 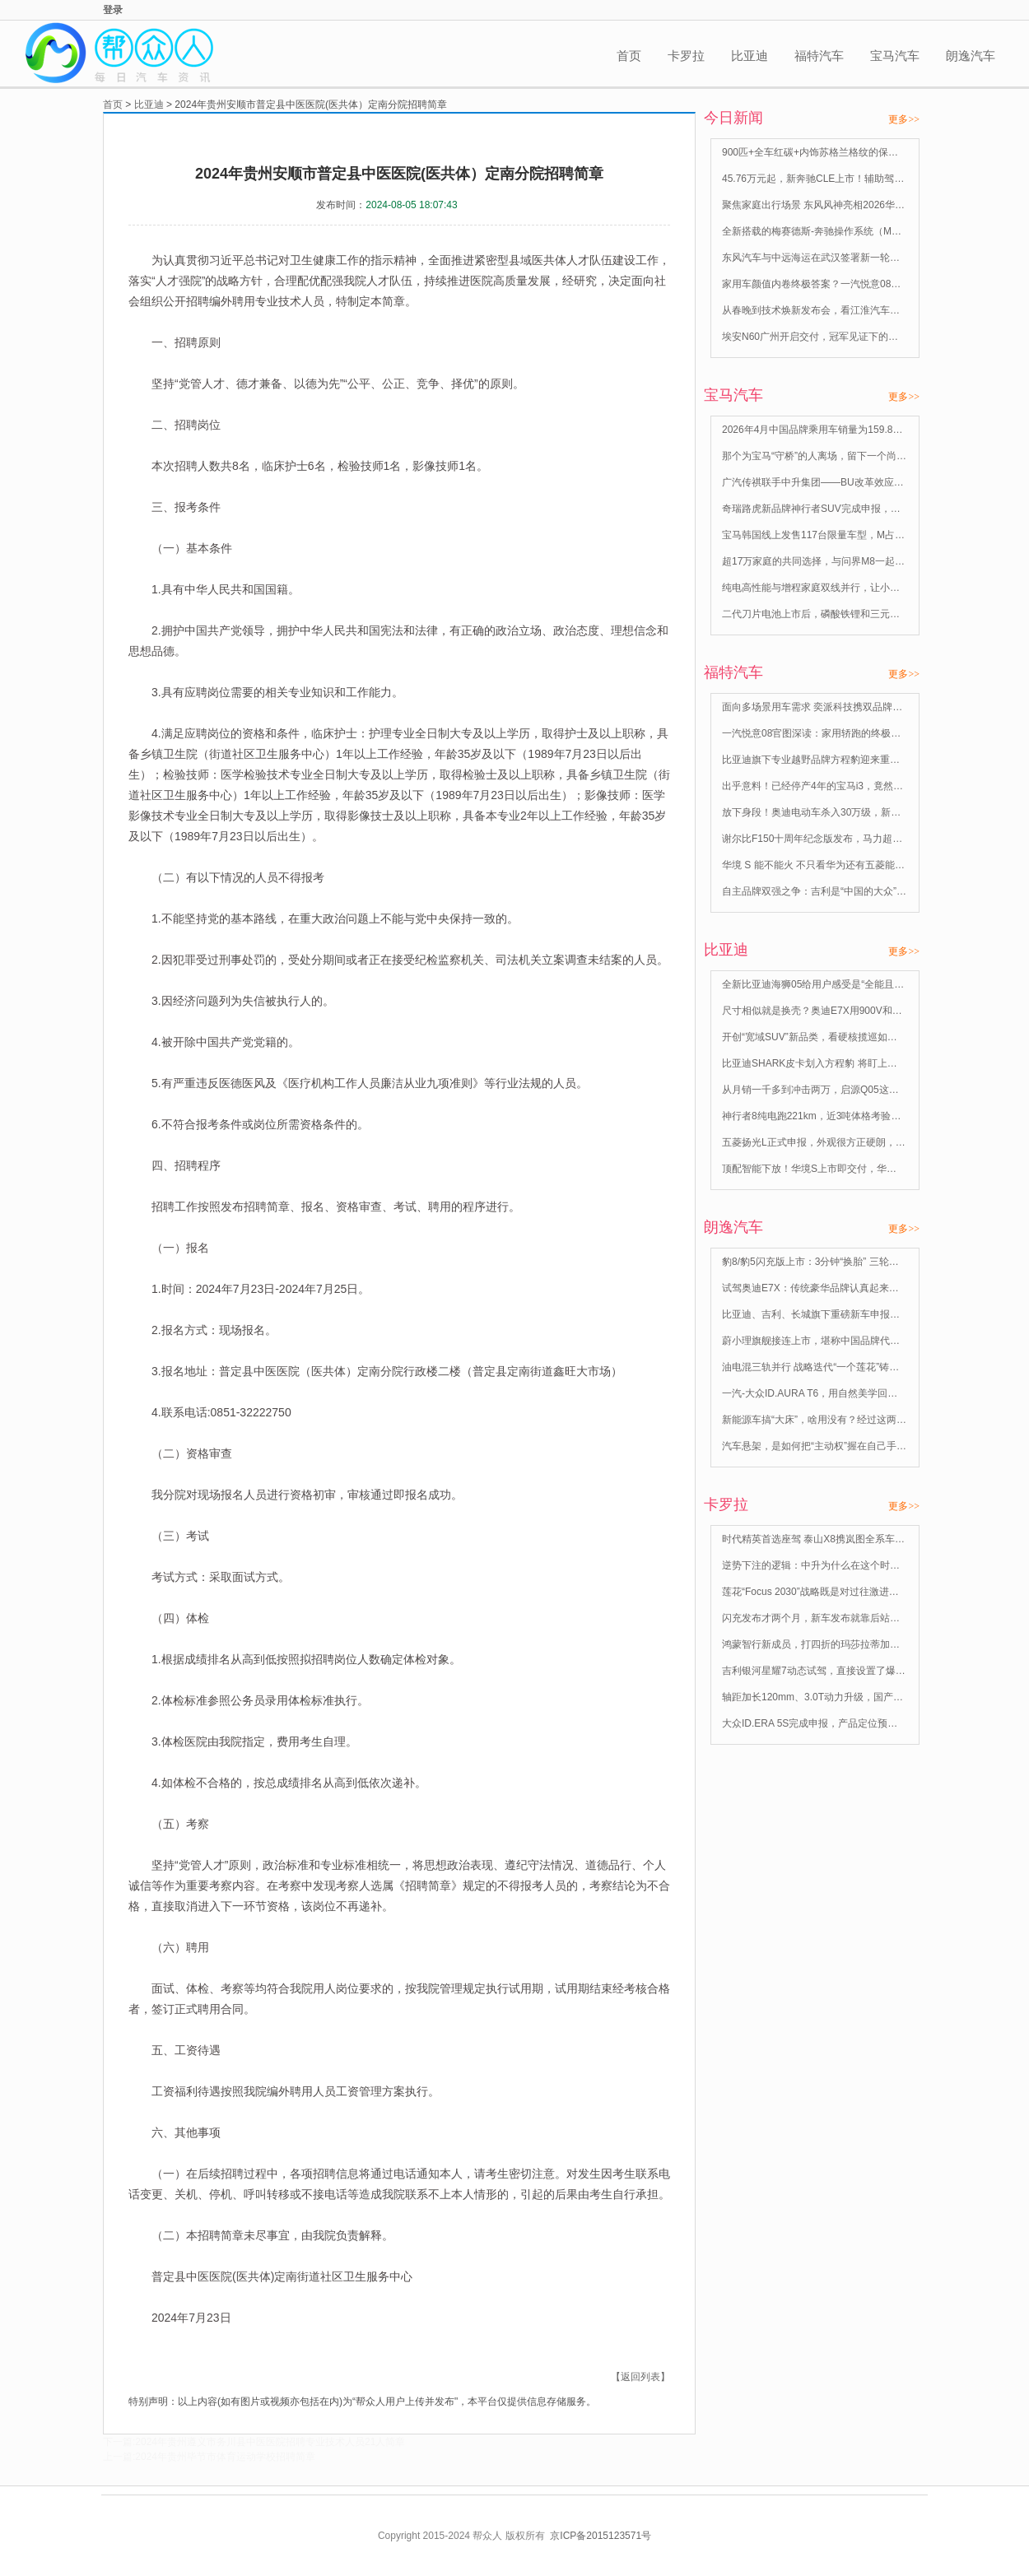 What do you see at coordinates (895, 56) in the screenshot?
I see `宝马汽车` at bounding box center [895, 56].